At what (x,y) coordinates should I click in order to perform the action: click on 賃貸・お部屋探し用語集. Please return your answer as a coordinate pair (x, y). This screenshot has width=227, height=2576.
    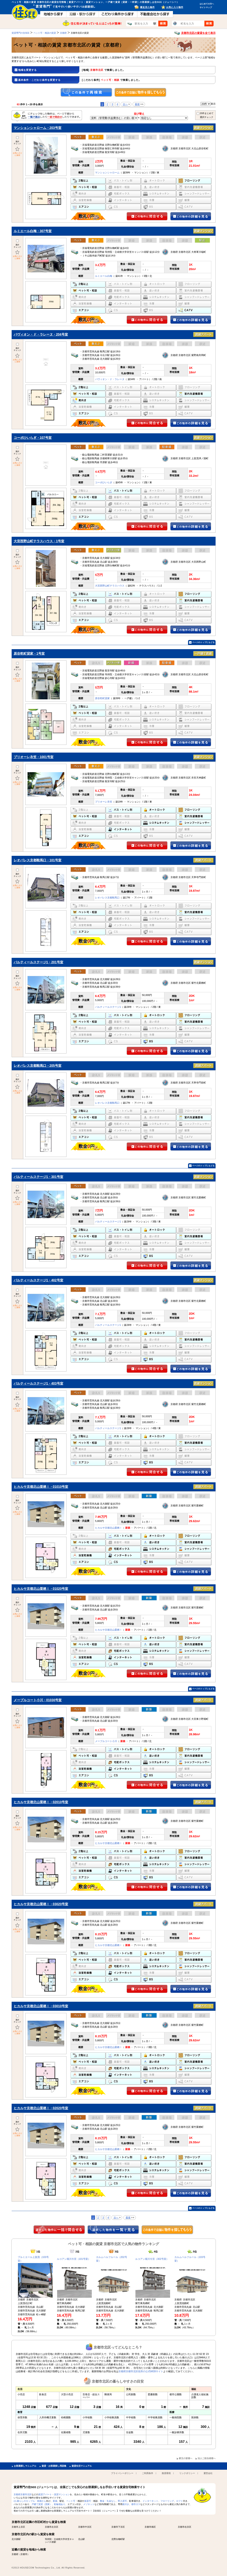
    Looking at the image, I should click on (54, 2466).